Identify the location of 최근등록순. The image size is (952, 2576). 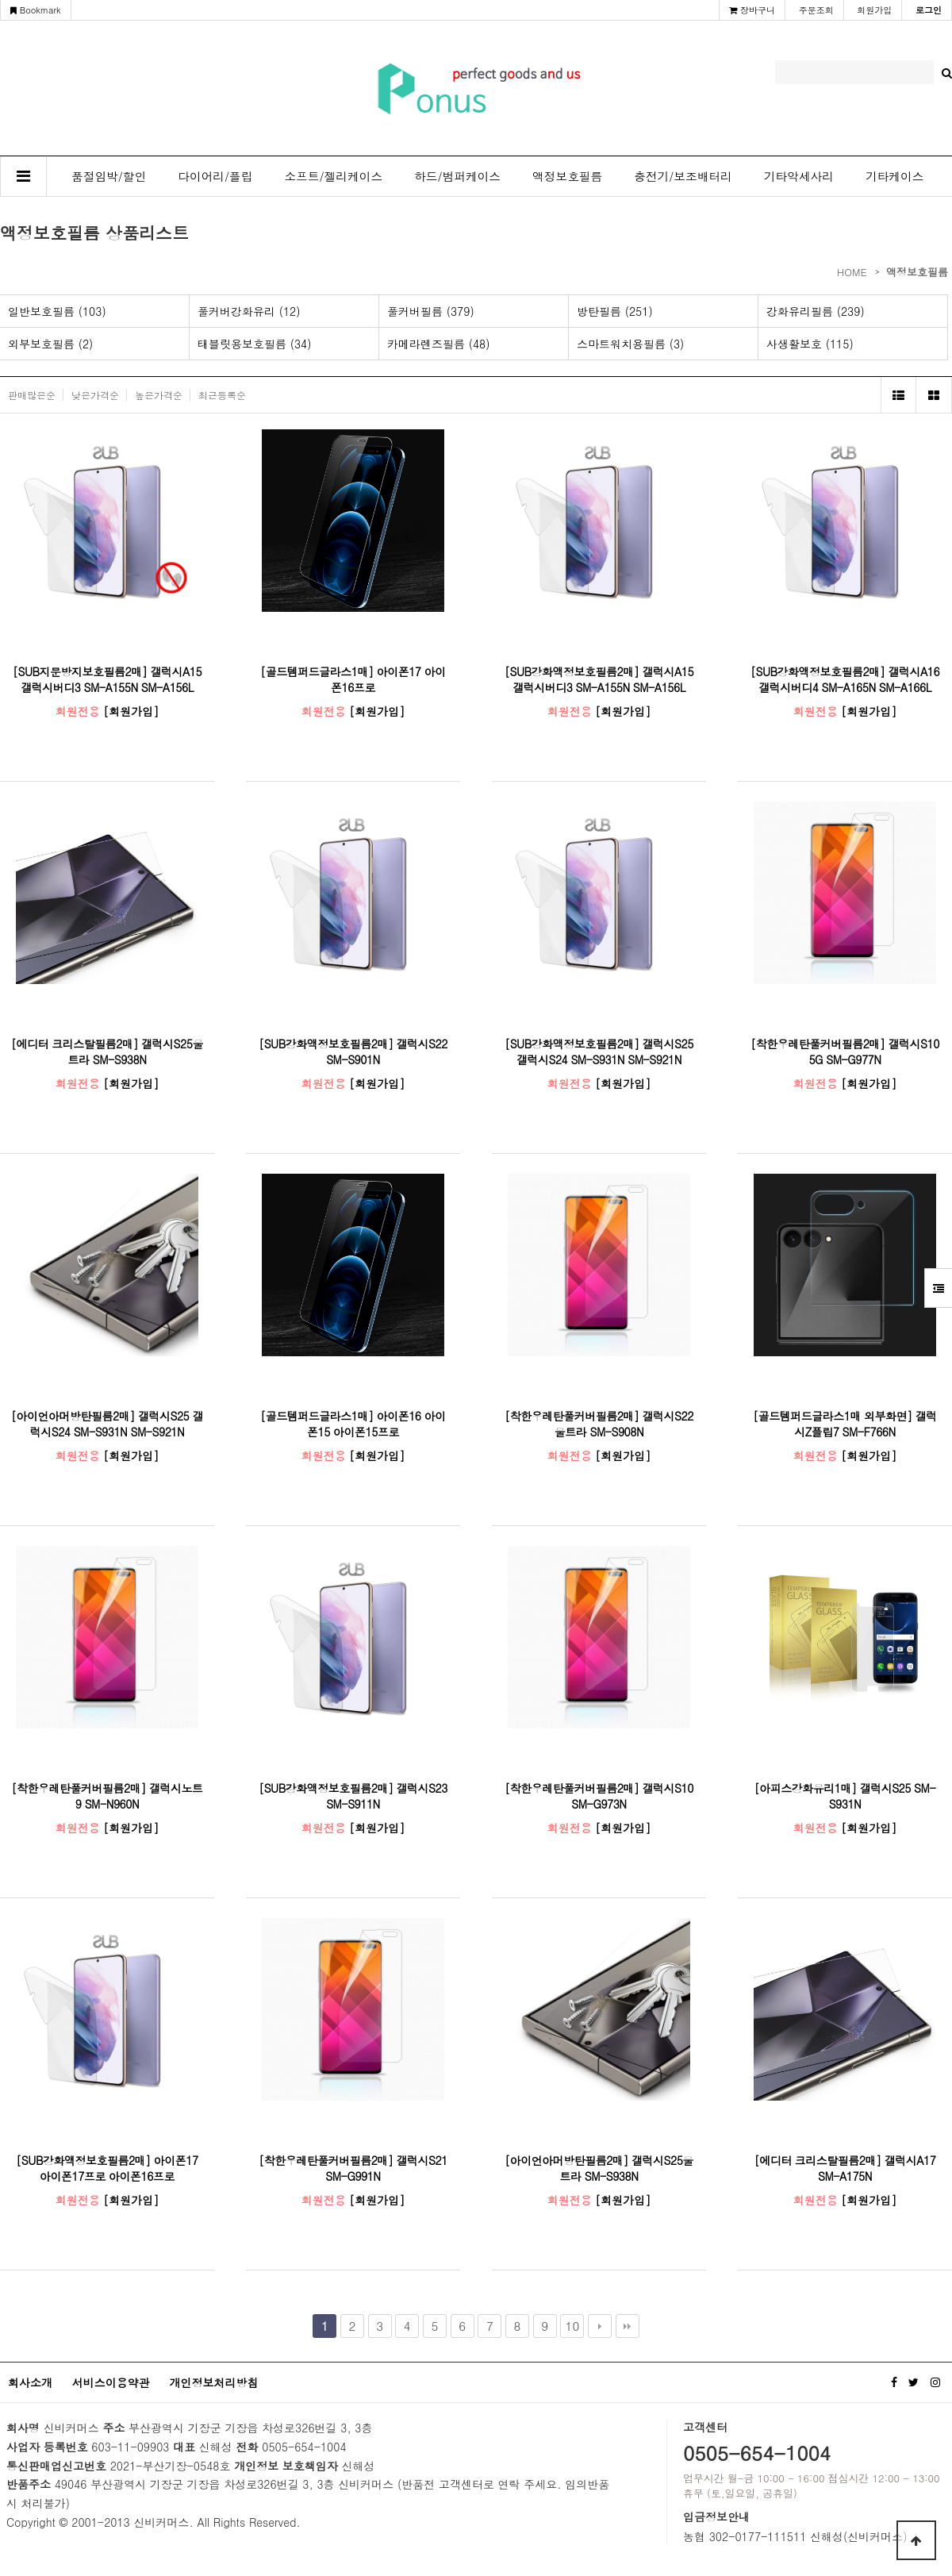
(222, 395).